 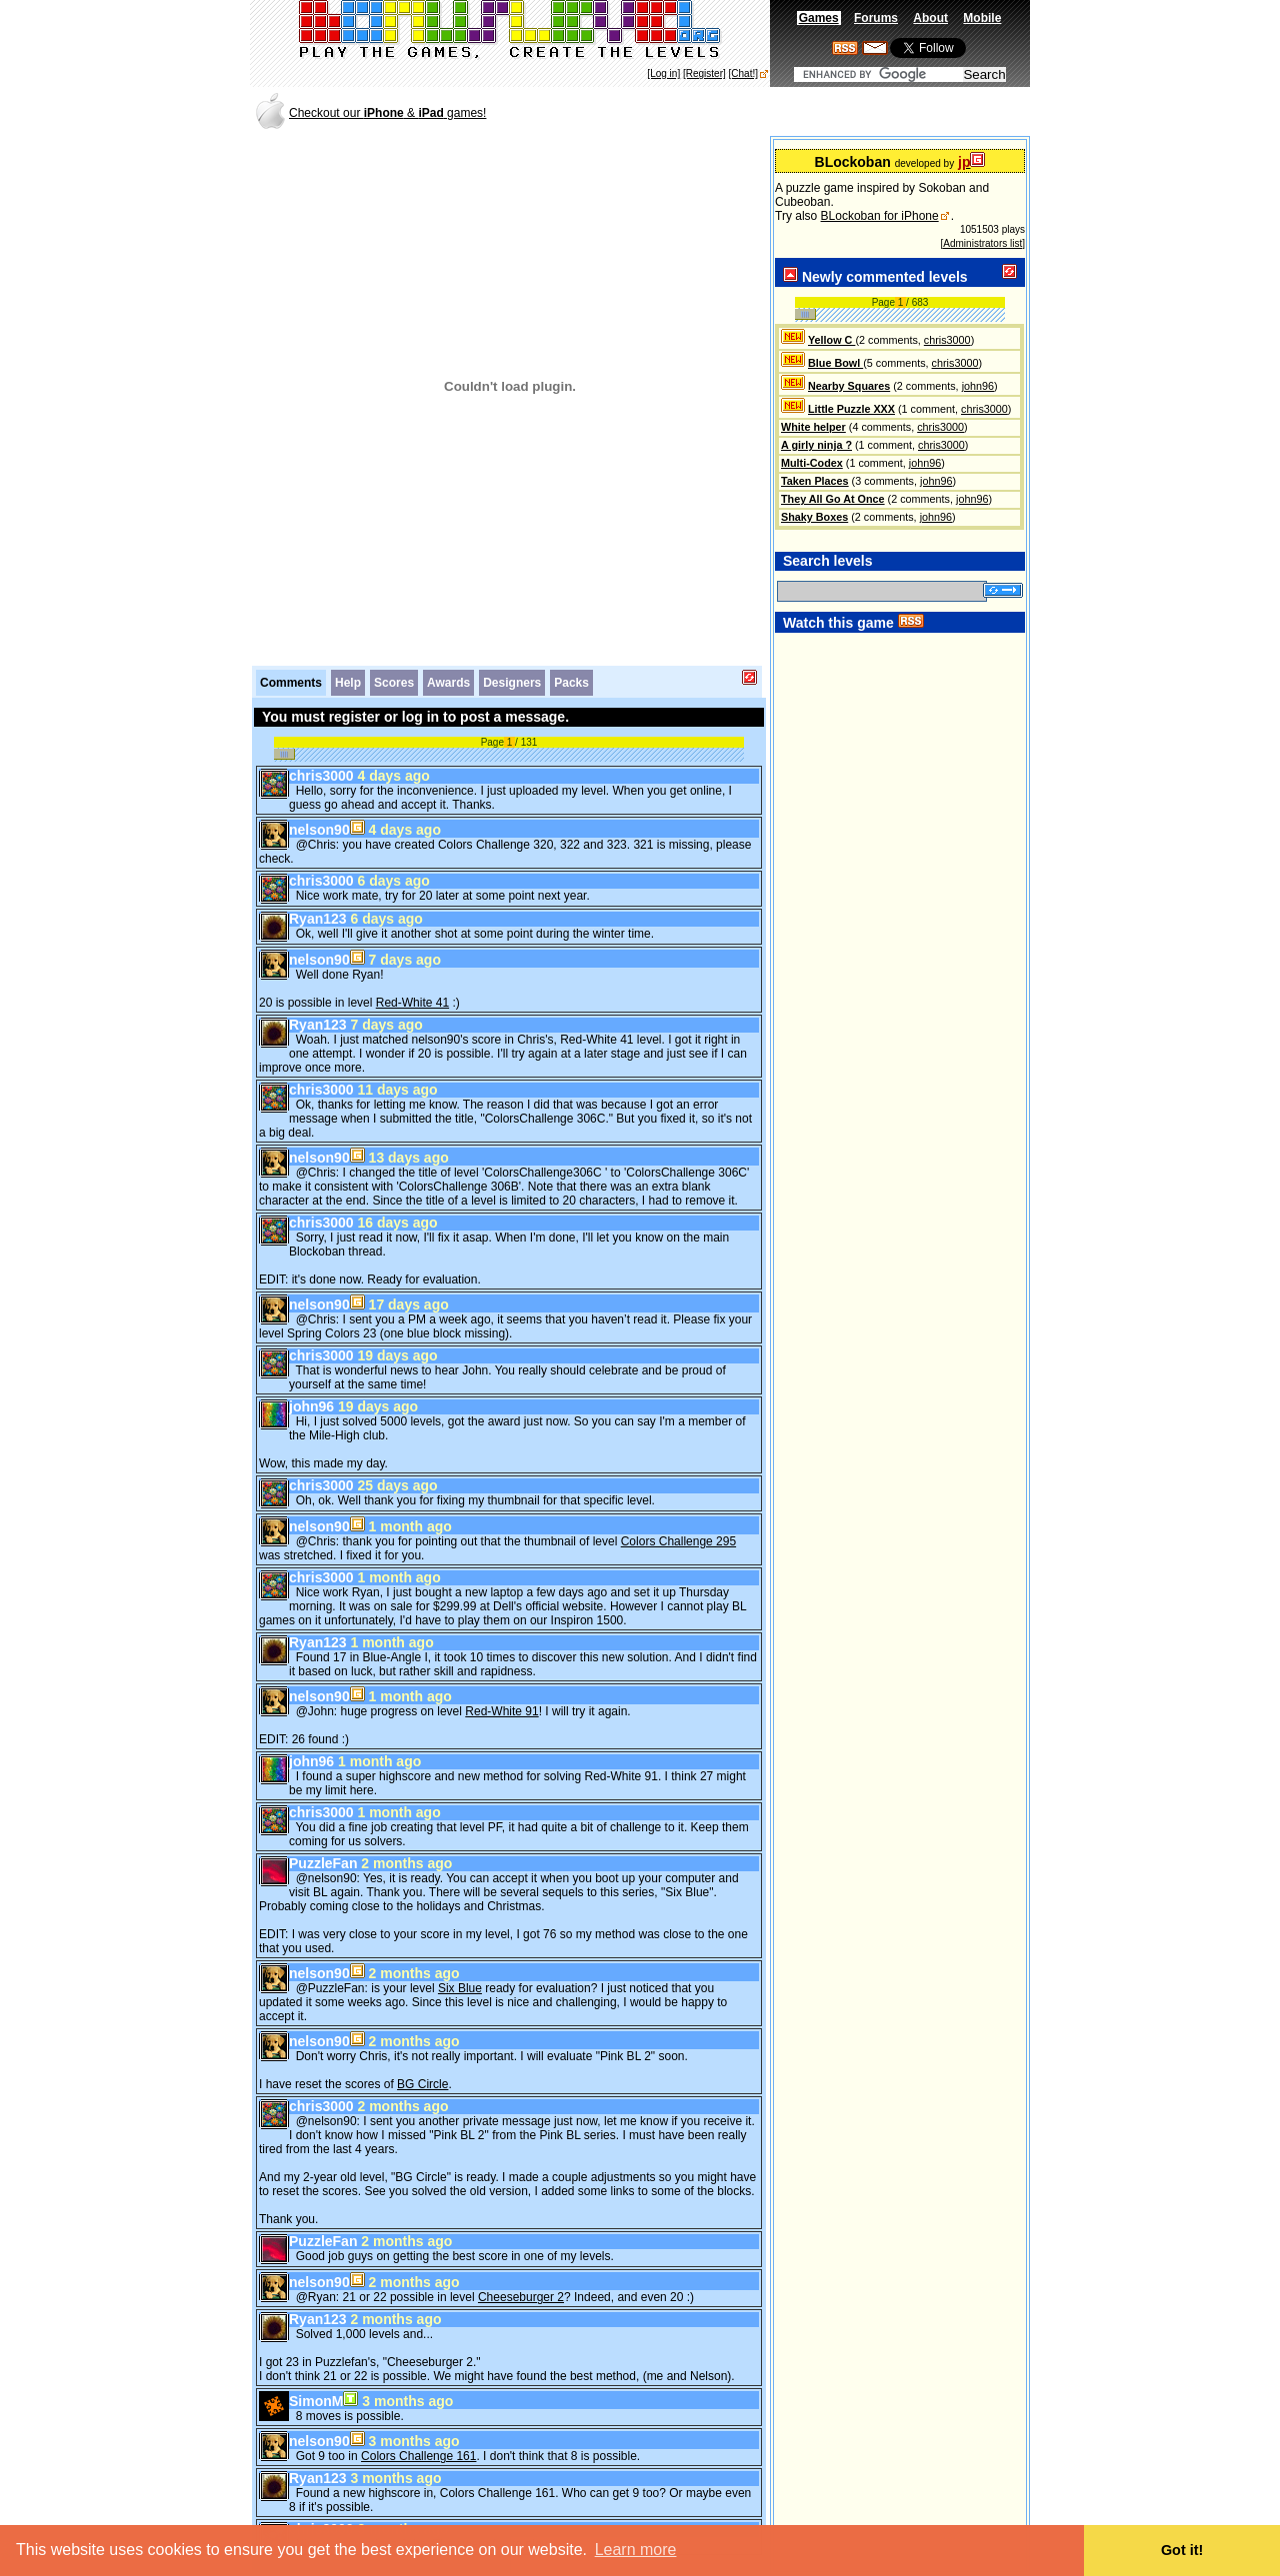 I want to click on BG Circle, so click(x=422, y=2059).